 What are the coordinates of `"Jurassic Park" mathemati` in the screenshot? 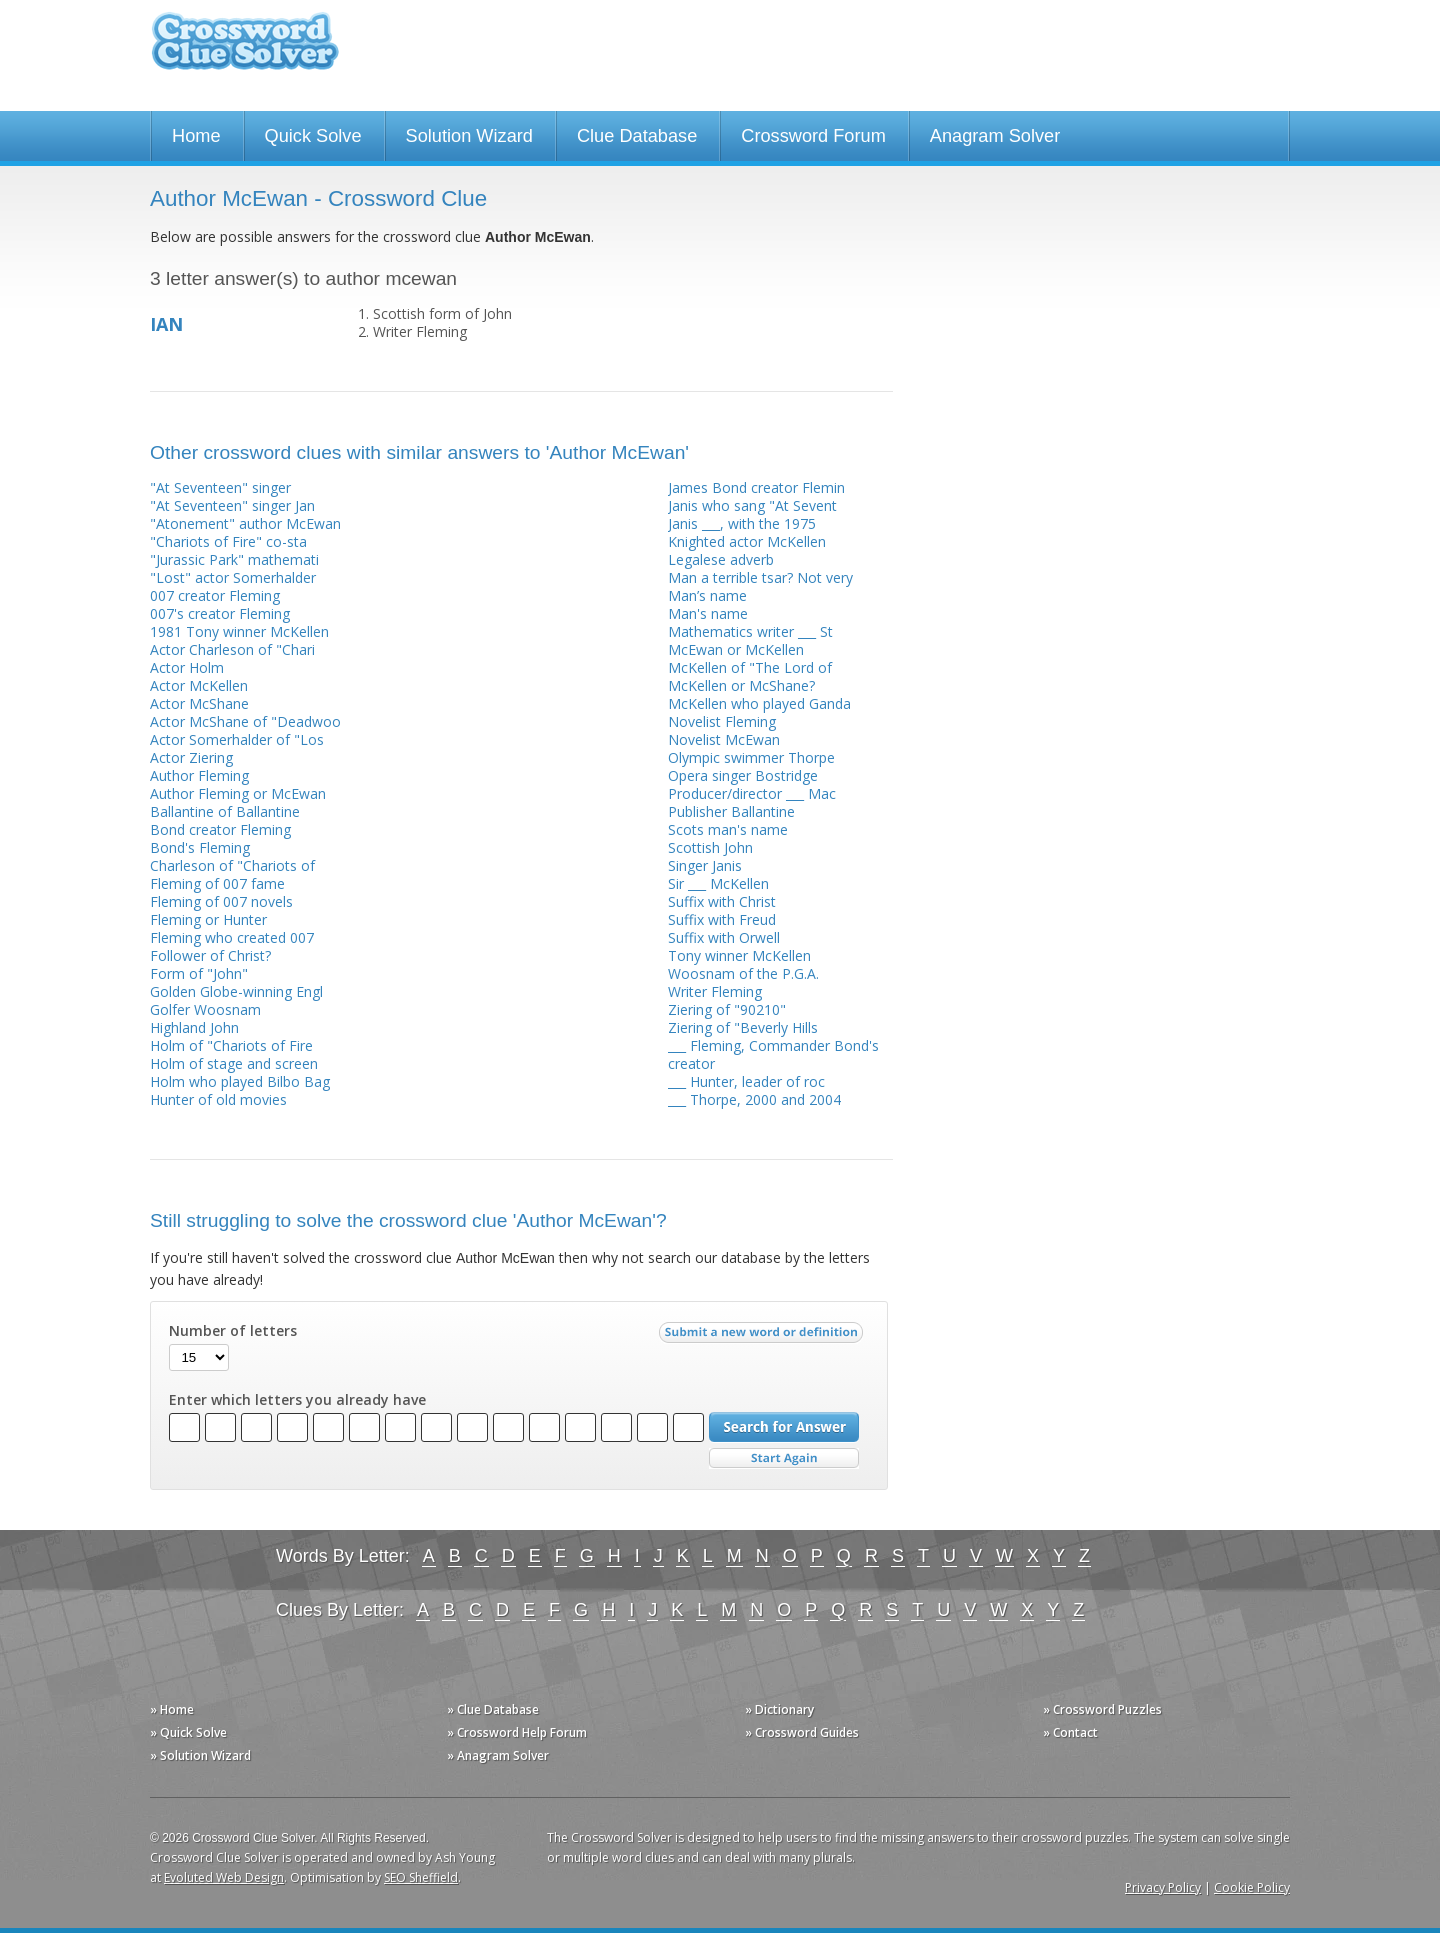 It's located at (234, 559).